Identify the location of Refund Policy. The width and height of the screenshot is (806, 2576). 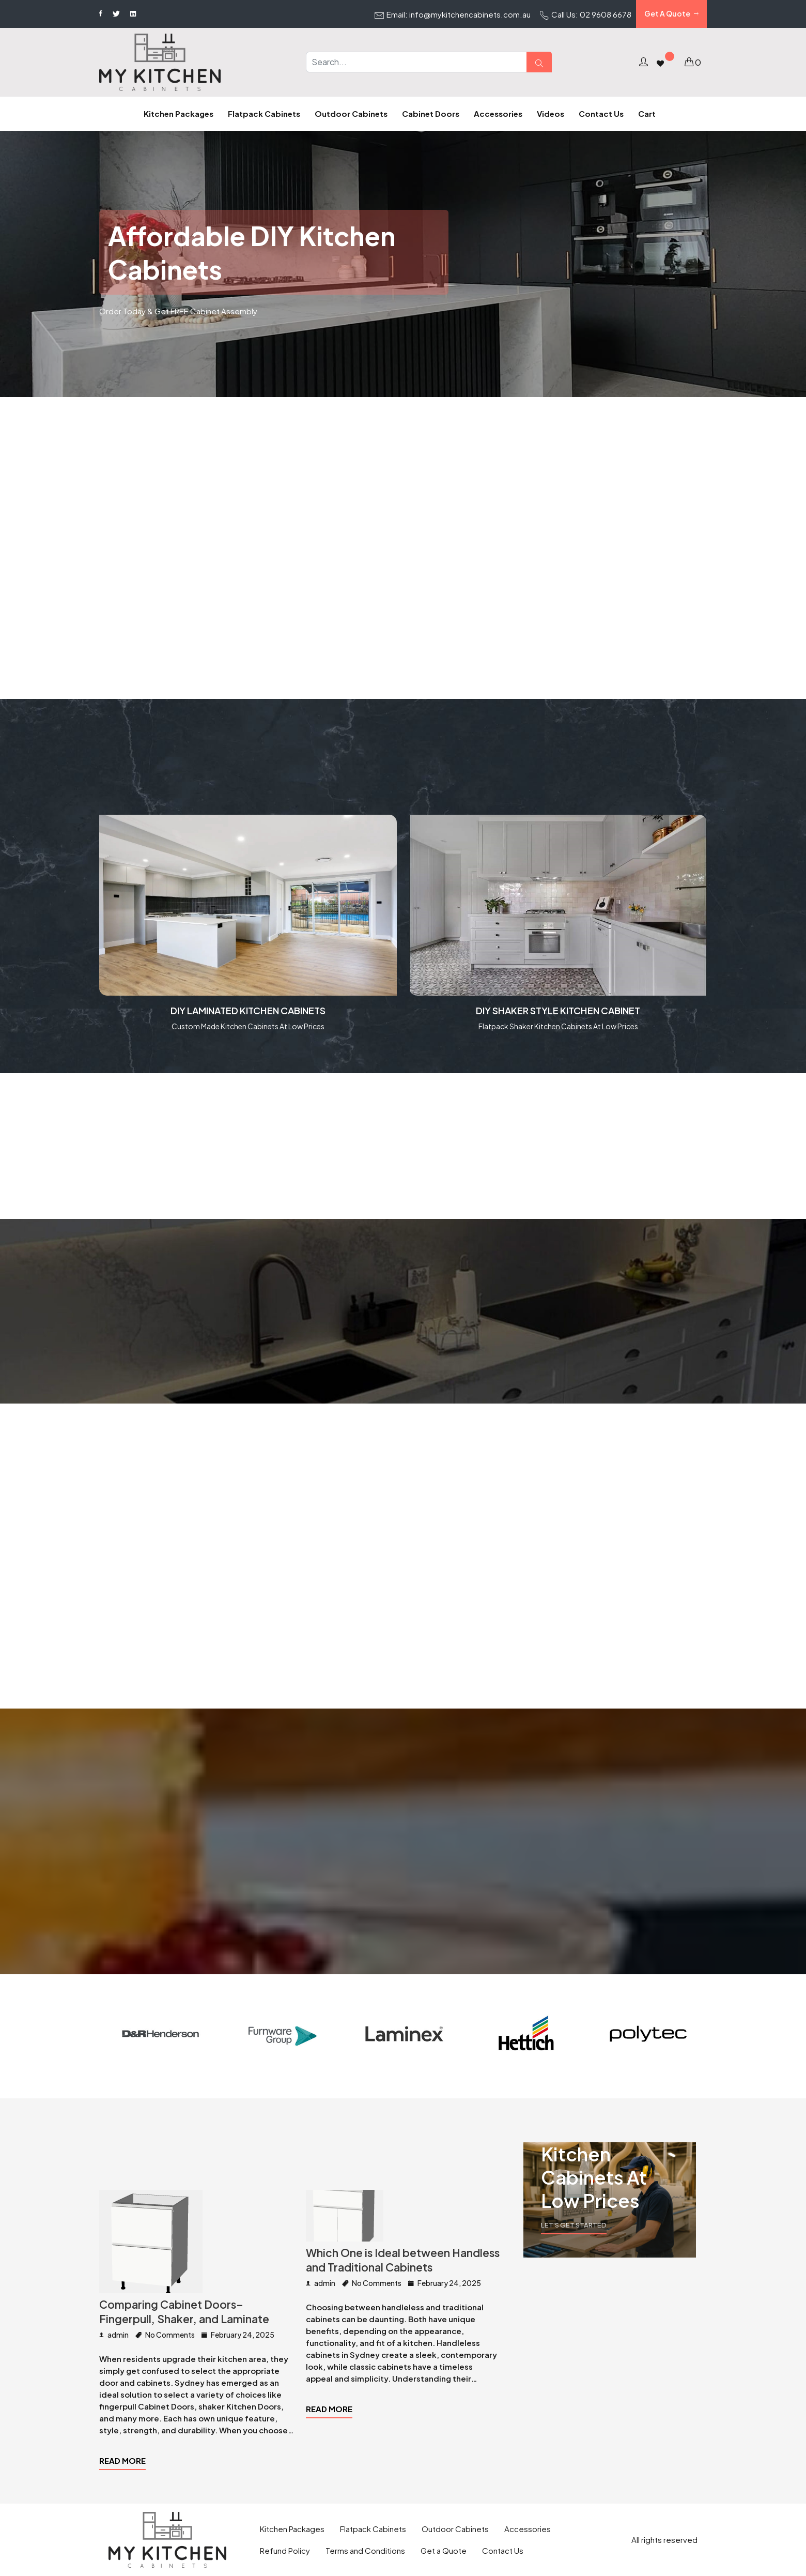
(285, 2550).